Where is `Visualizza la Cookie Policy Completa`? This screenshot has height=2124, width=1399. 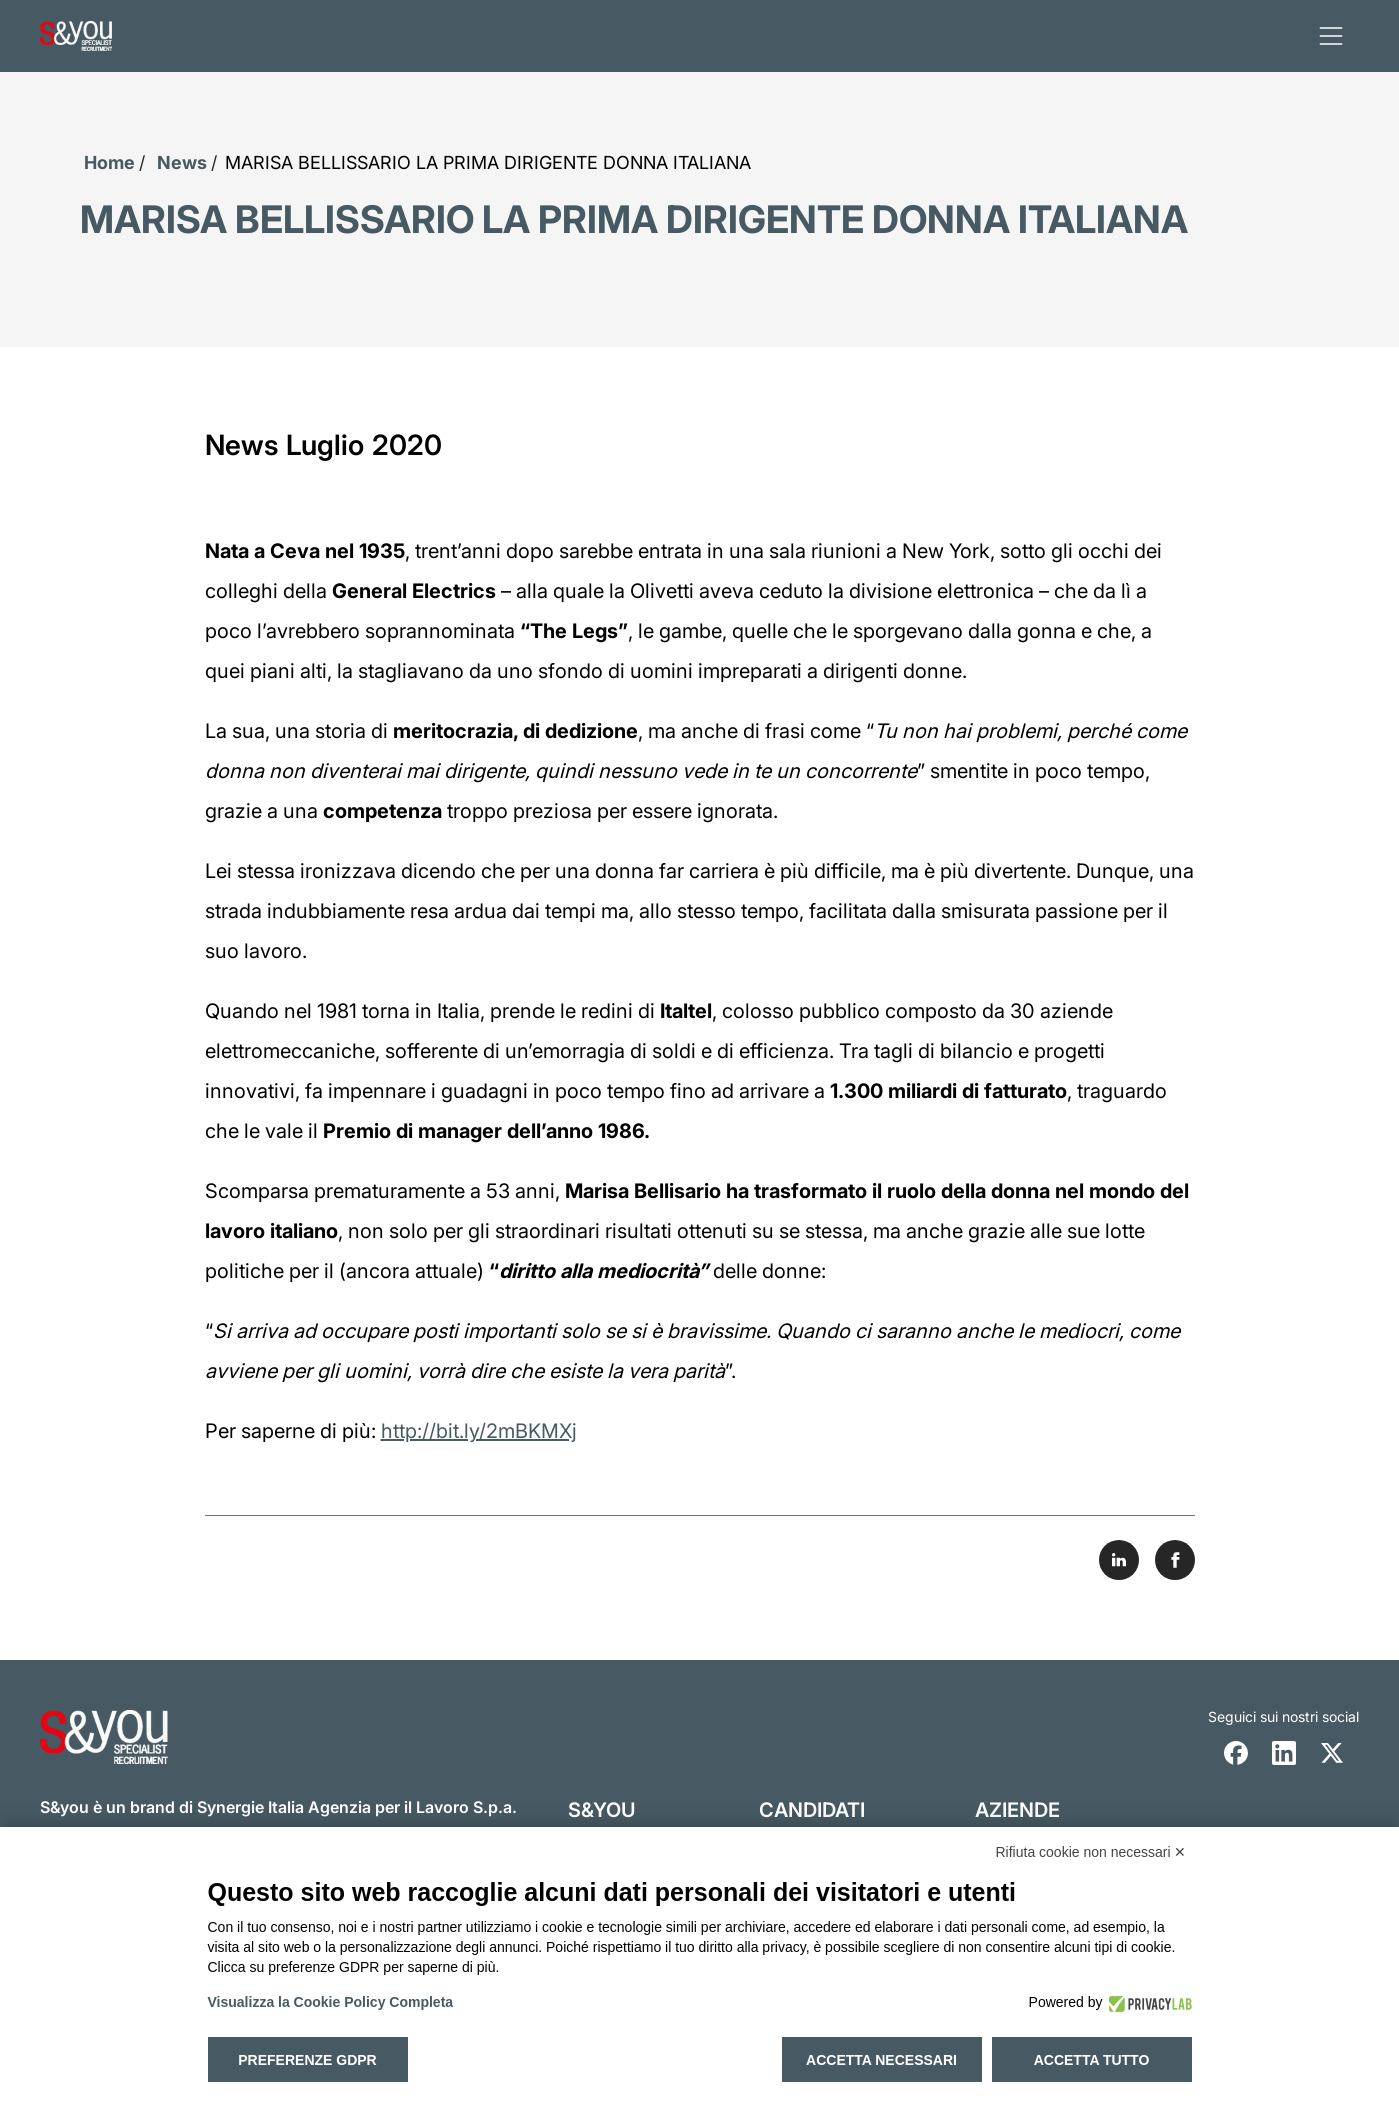
Visualizza la Cookie Policy Completa is located at coordinates (331, 2002).